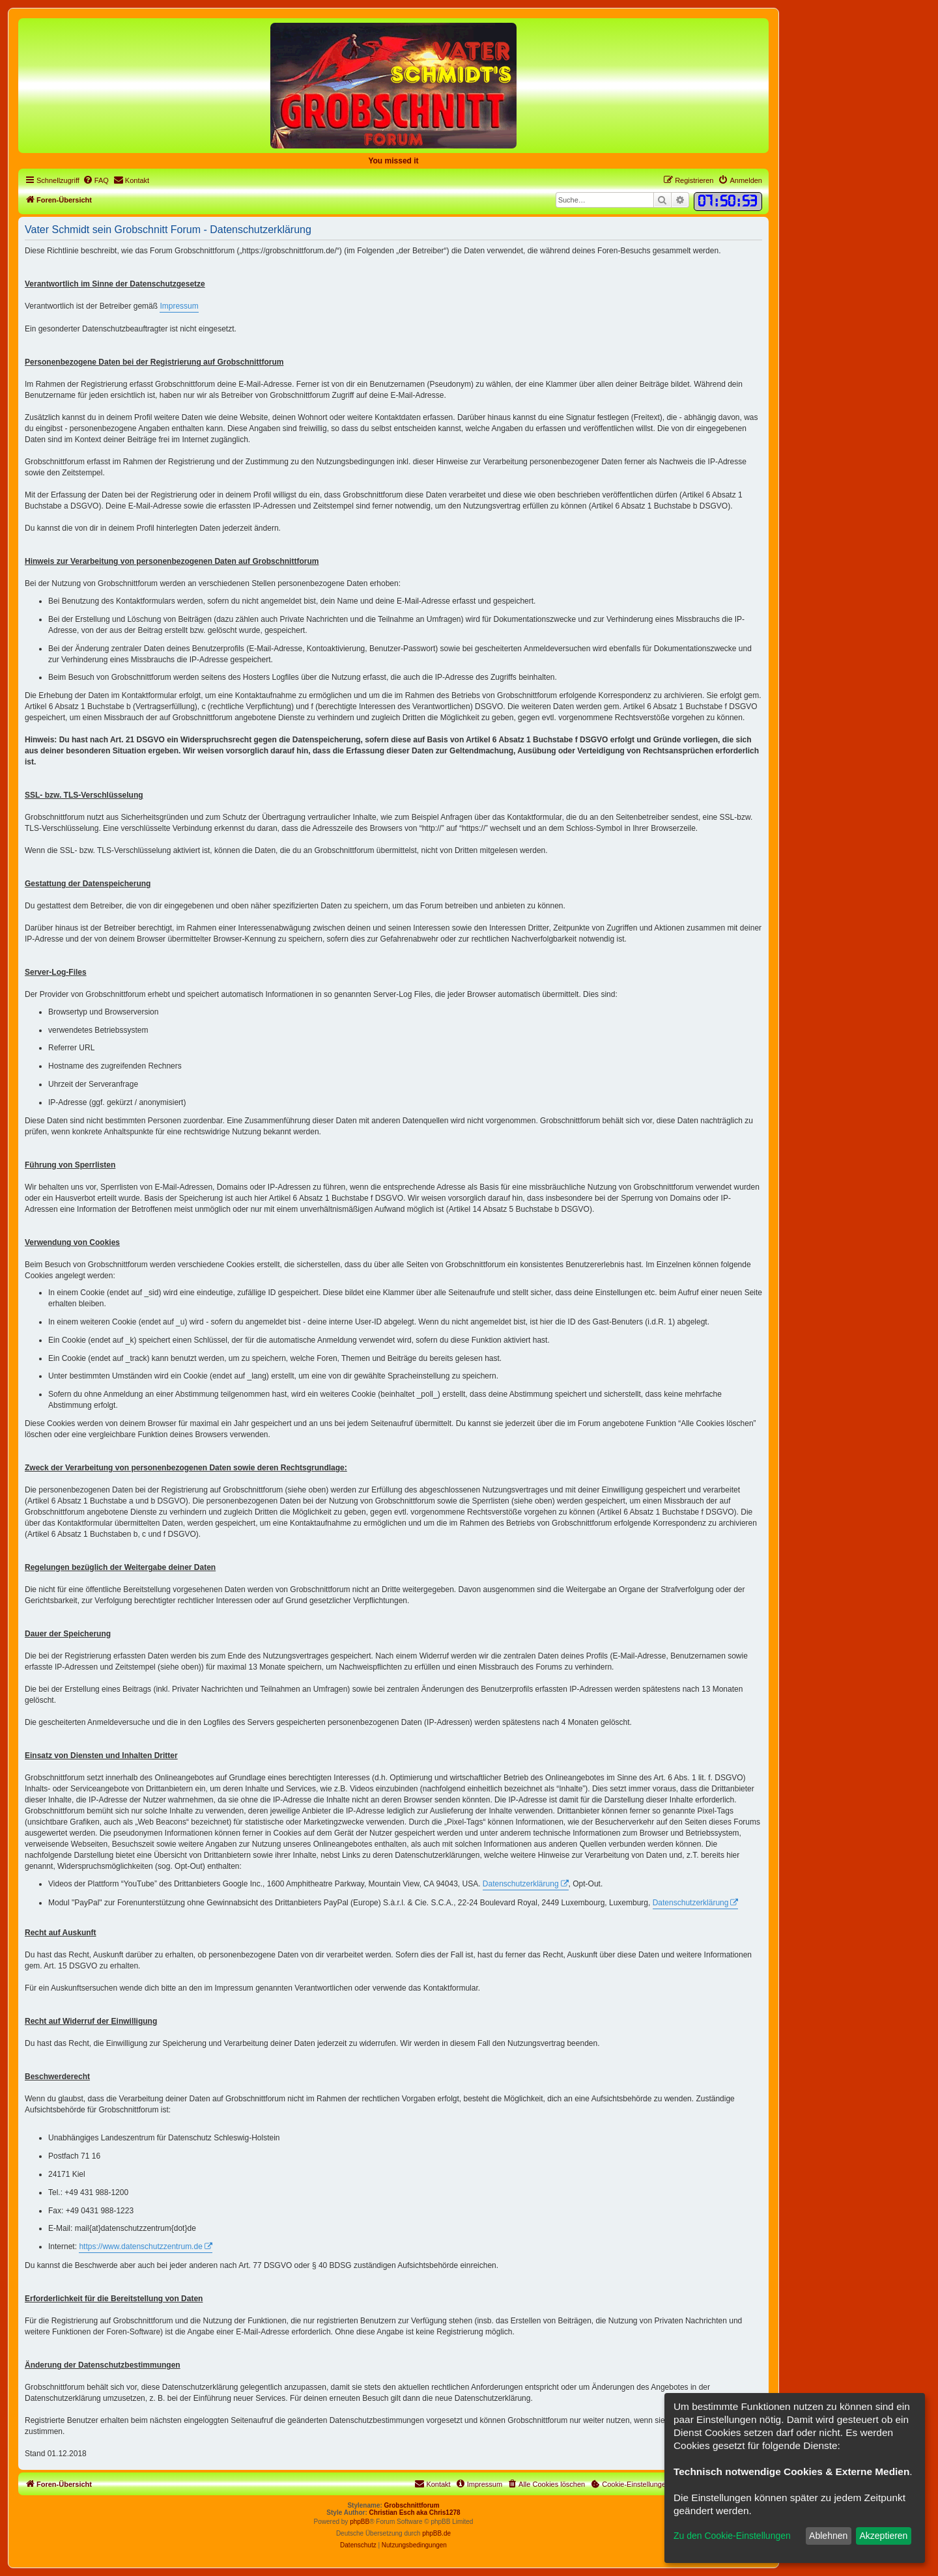  Describe the element at coordinates (732, 2535) in the screenshot. I see `Zu den Cookie-Einstellungen` at that location.